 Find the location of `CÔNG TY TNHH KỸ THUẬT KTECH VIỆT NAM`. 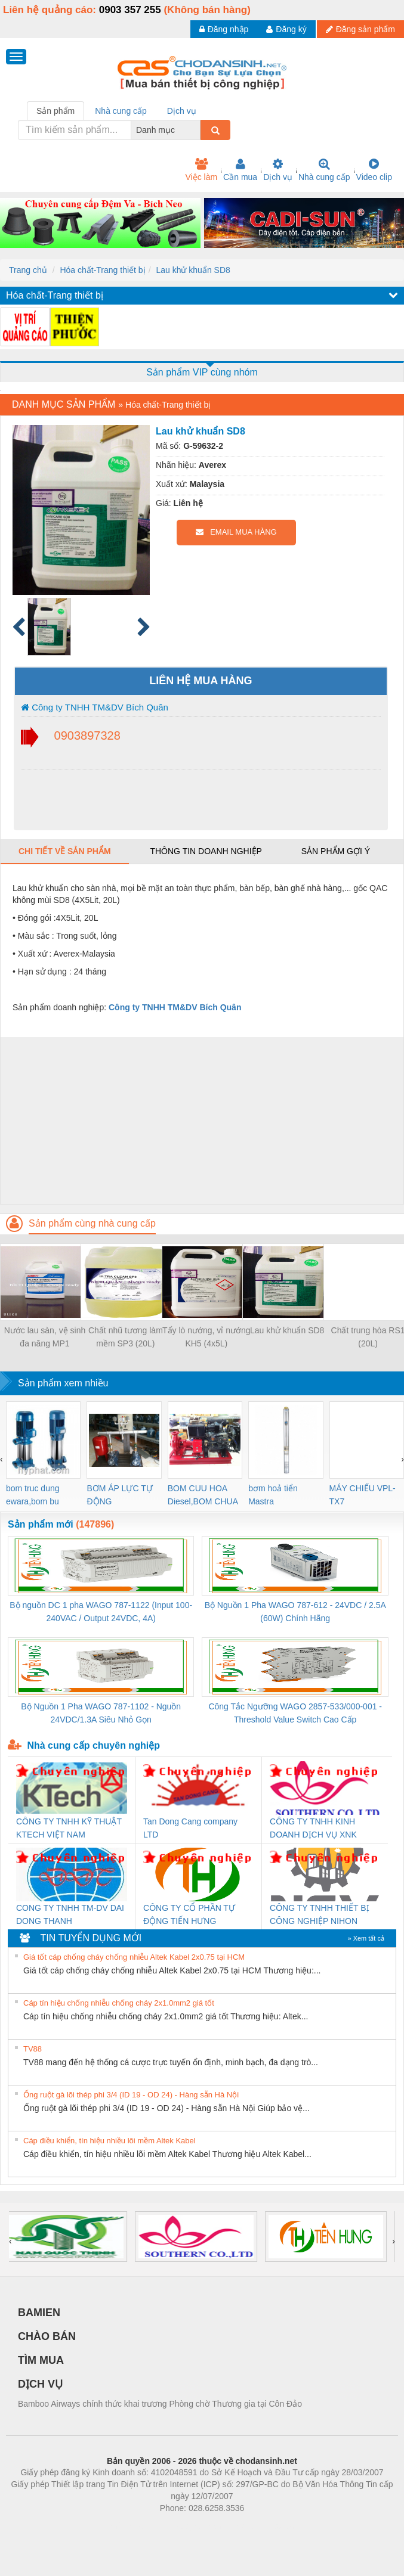

CÔNG TY TNHH KỸ THUẬT KTECH VIỆT NAM is located at coordinates (69, 1828).